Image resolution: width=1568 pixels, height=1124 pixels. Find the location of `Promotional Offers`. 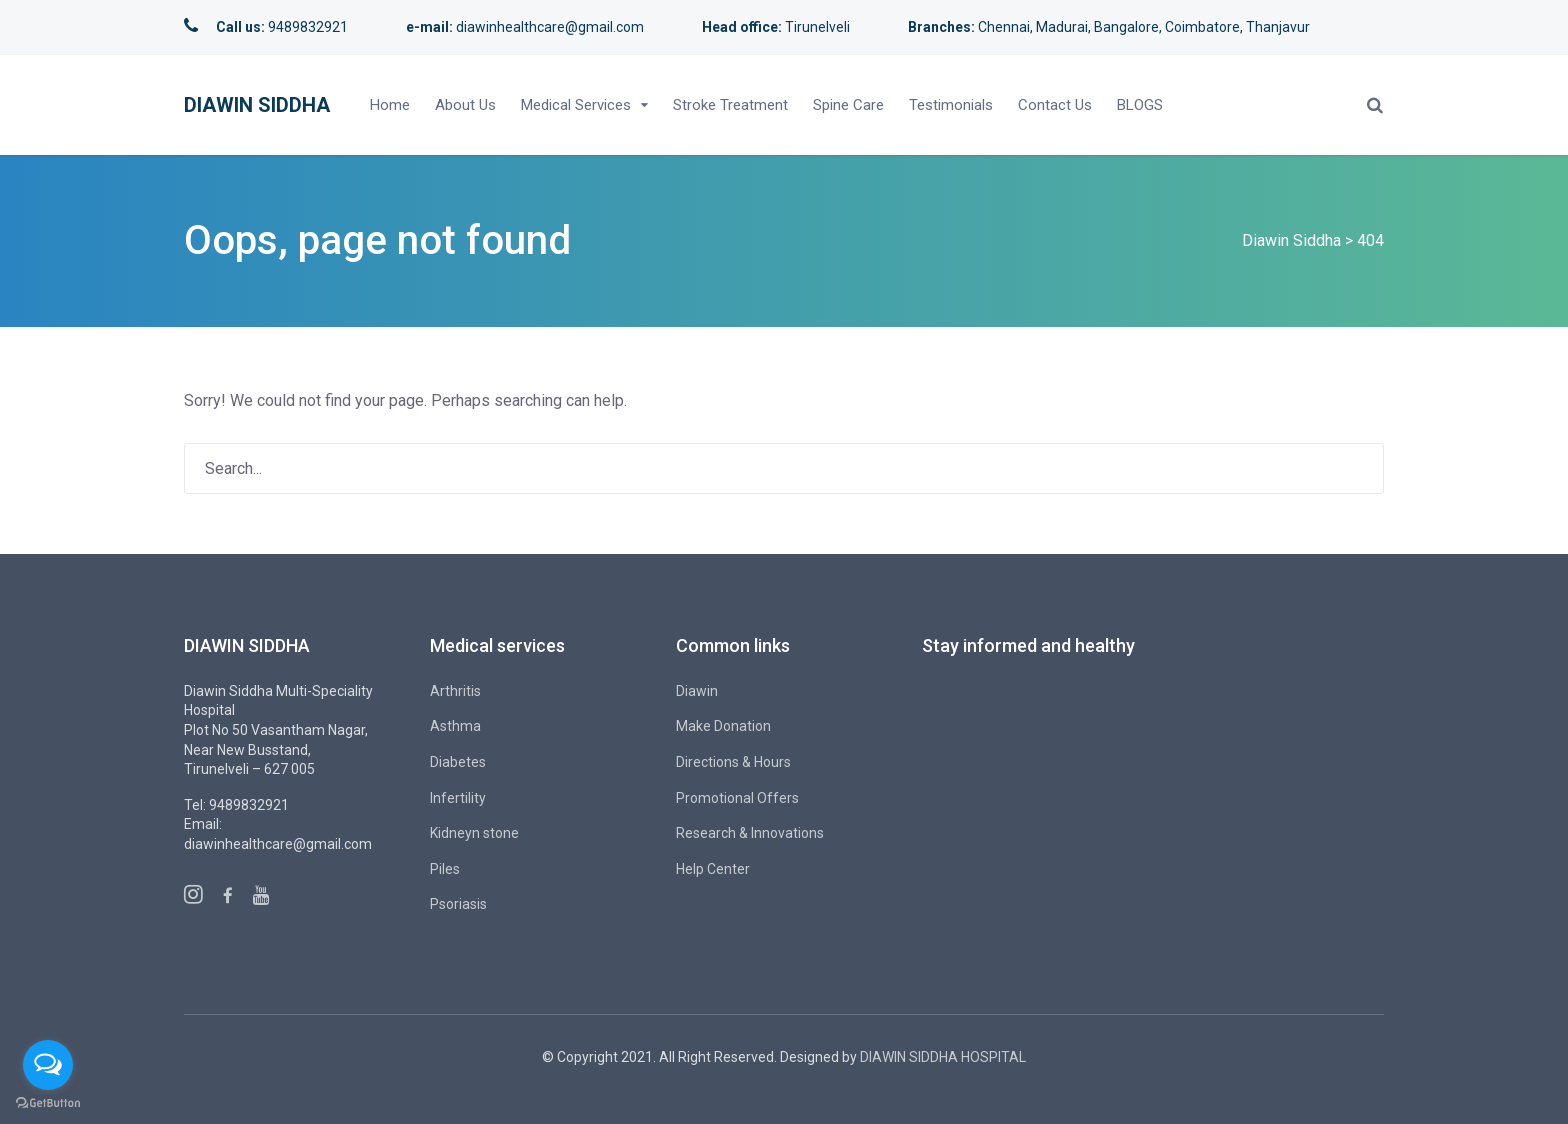

Promotional Offers is located at coordinates (737, 798).